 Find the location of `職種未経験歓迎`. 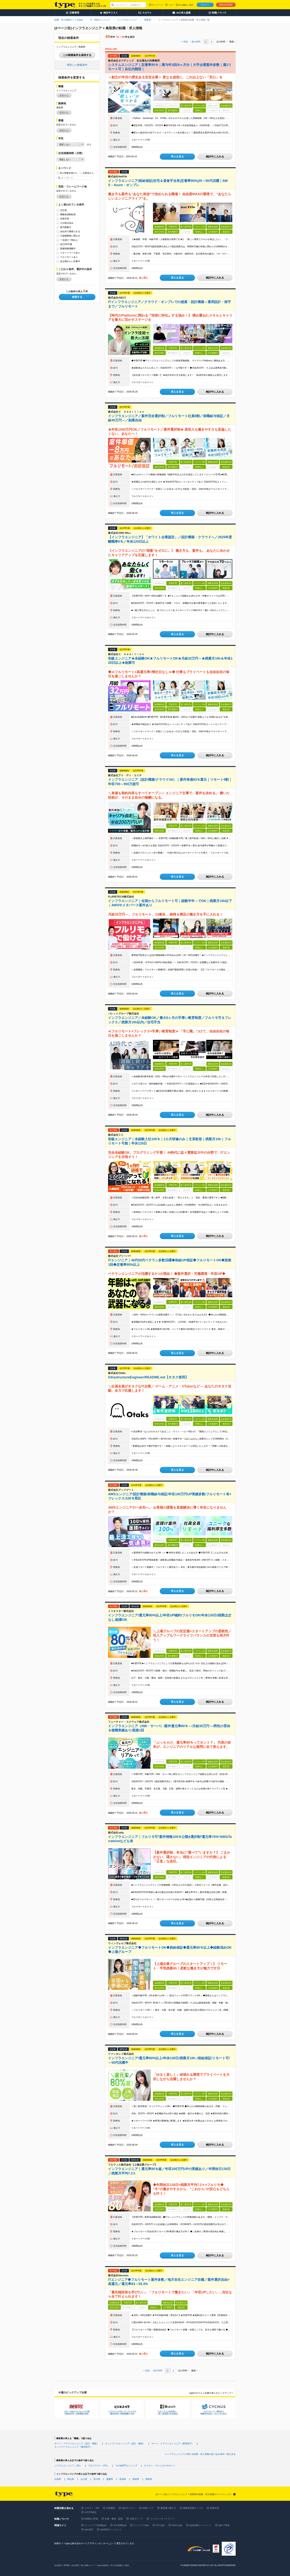

職種未経験歓迎 is located at coordinates (68, 214).